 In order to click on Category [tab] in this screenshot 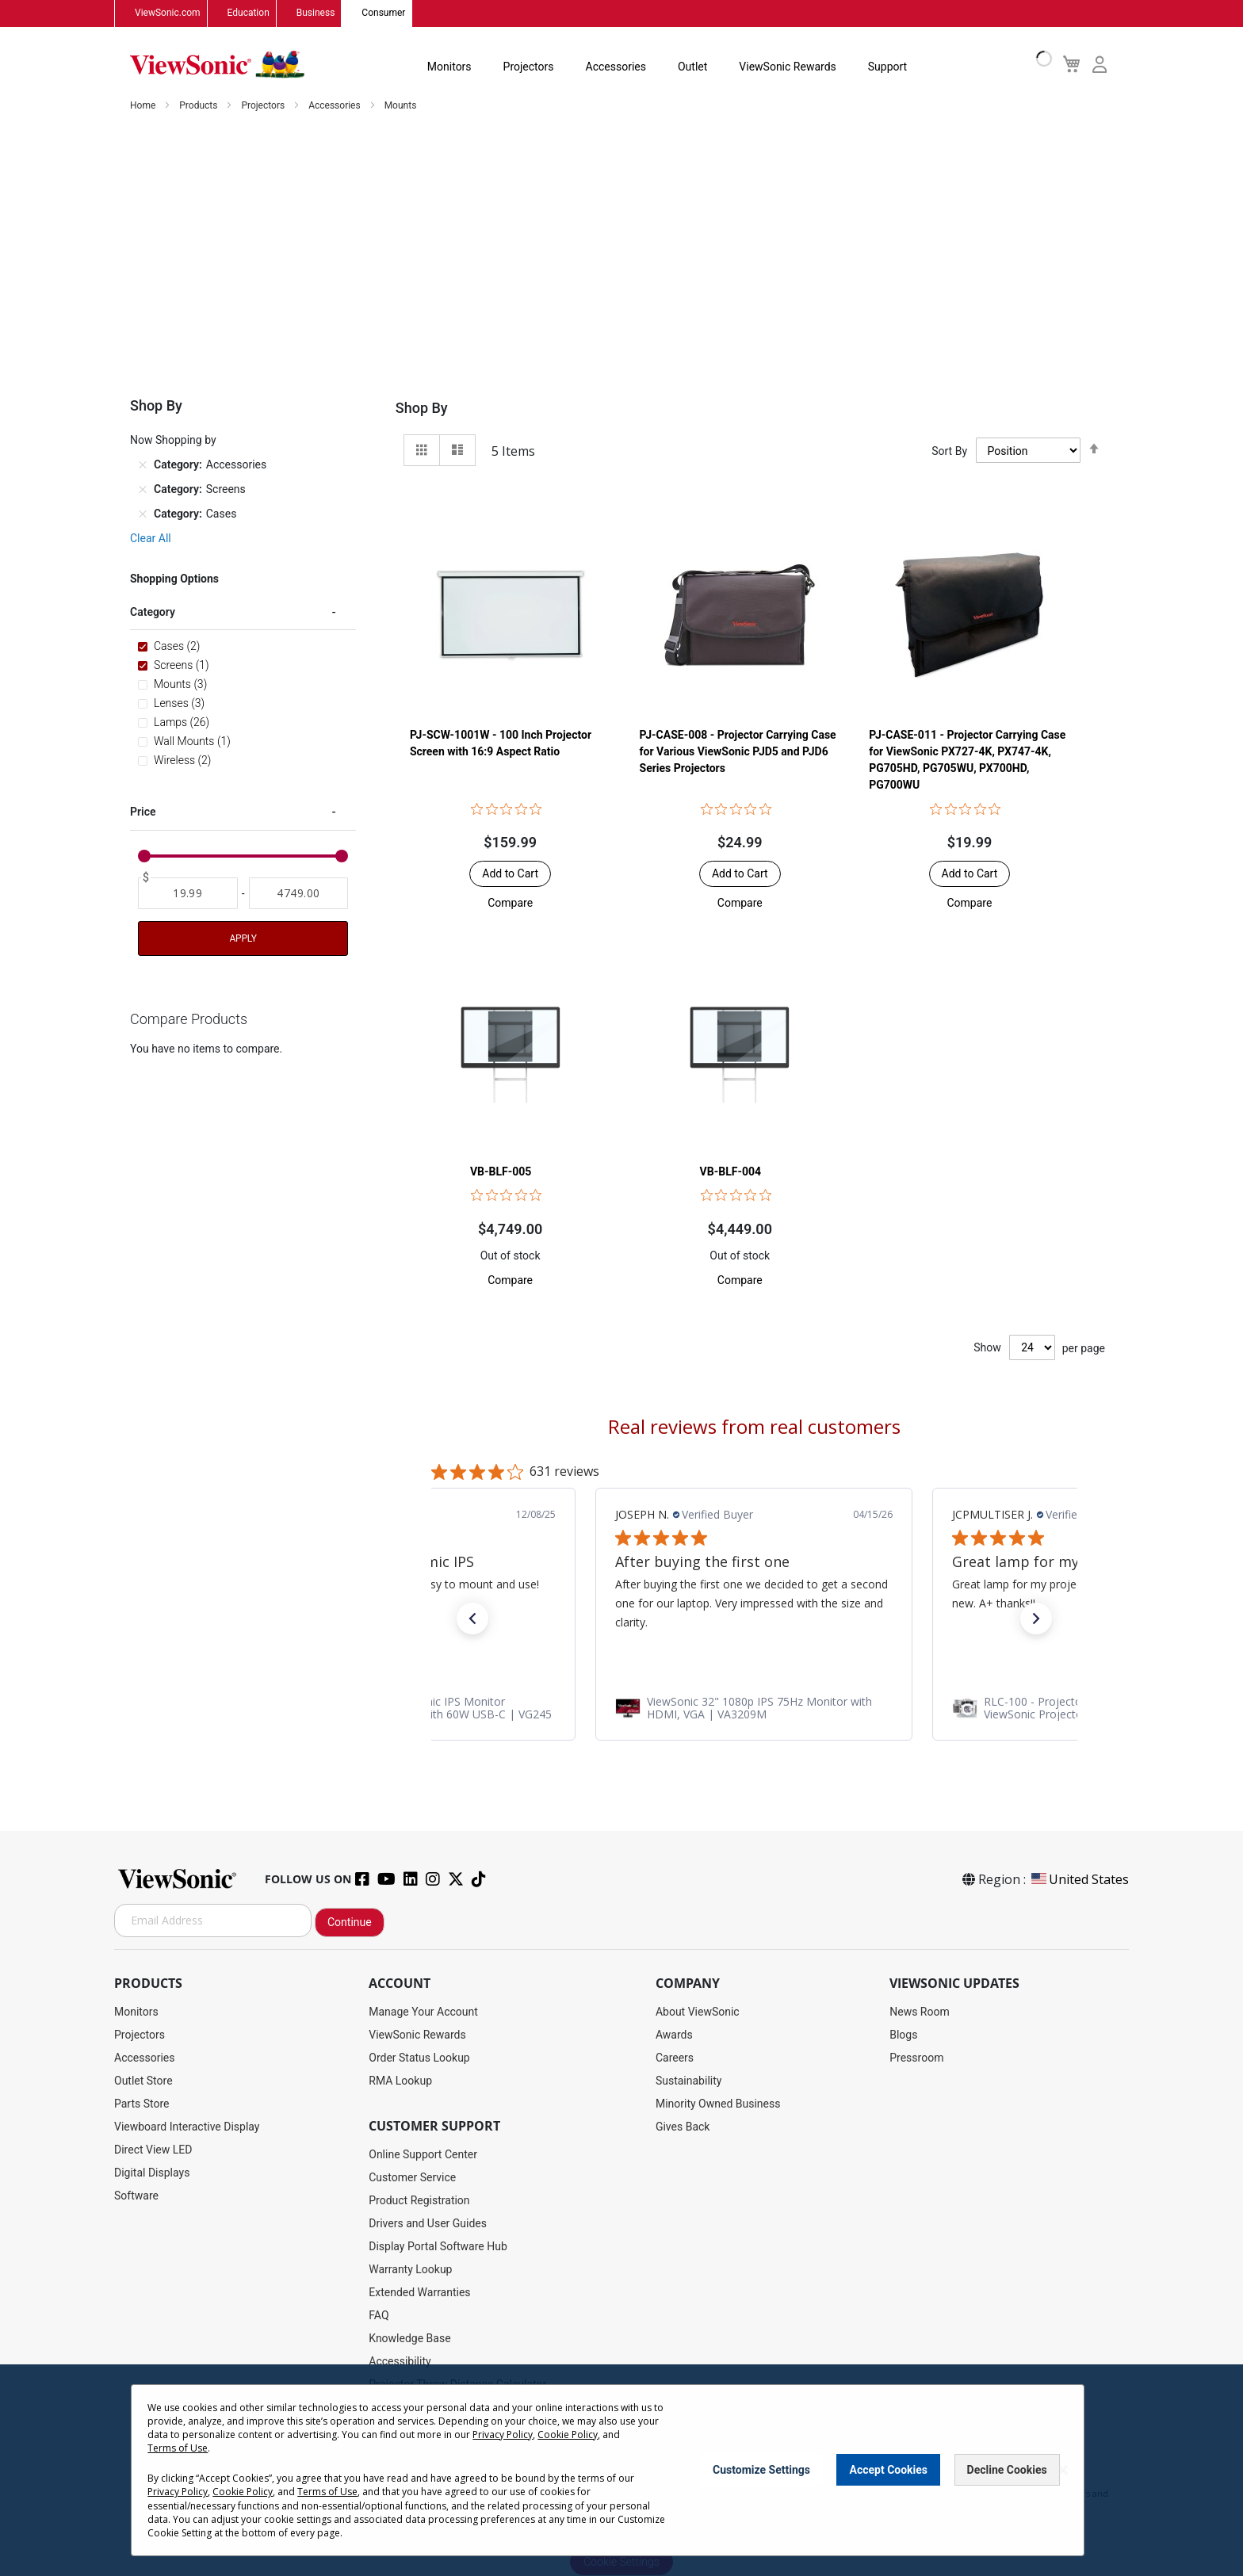, I will do `click(152, 612)`.